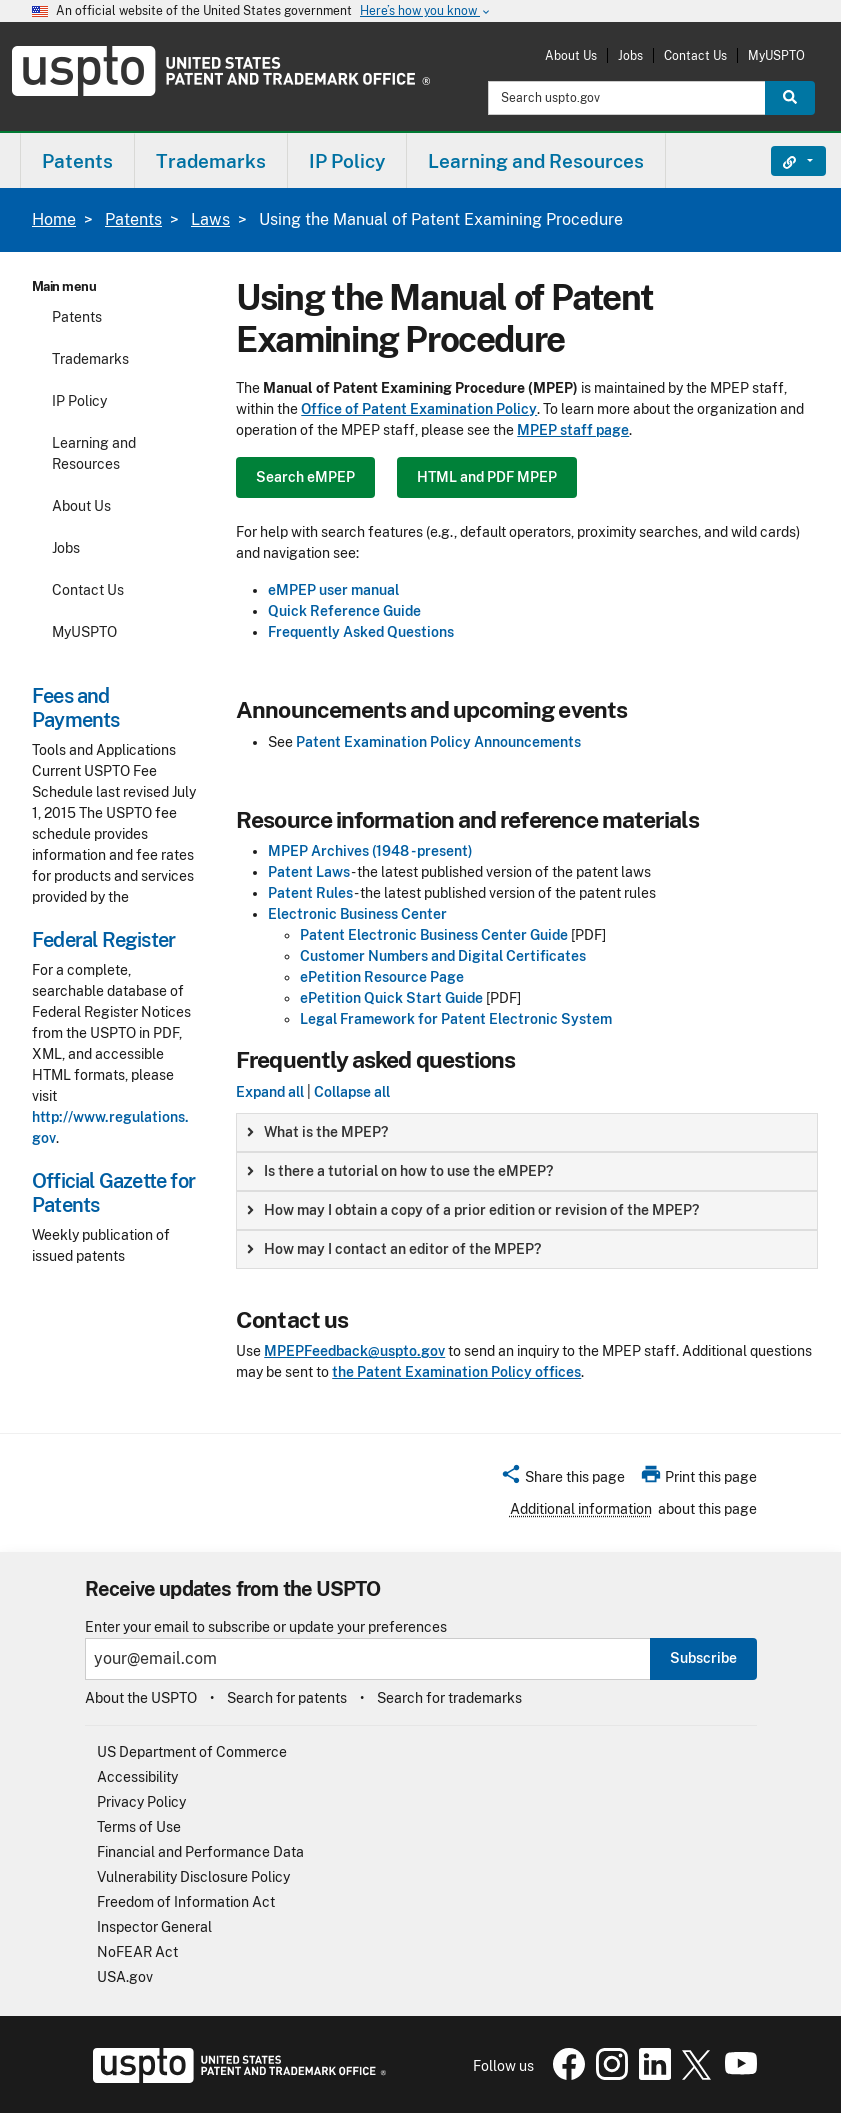  I want to click on ePetition Quick Start Guide, so click(391, 998).